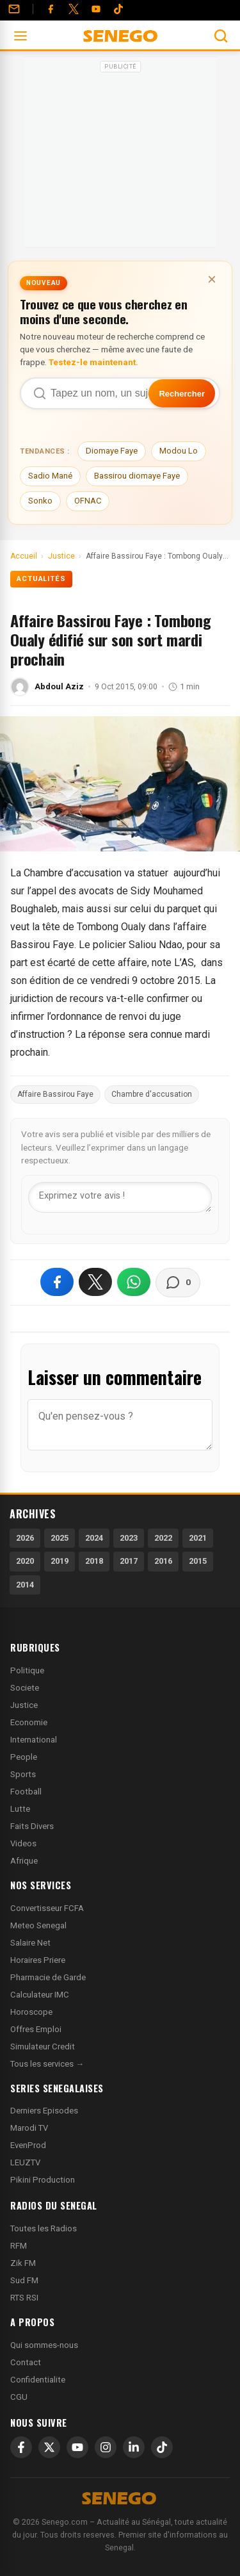 This screenshot has height=2576, width=240. Describe the element at coordinates (37, 1960) in the screenshot. I see `Horaires Priere` at that location.